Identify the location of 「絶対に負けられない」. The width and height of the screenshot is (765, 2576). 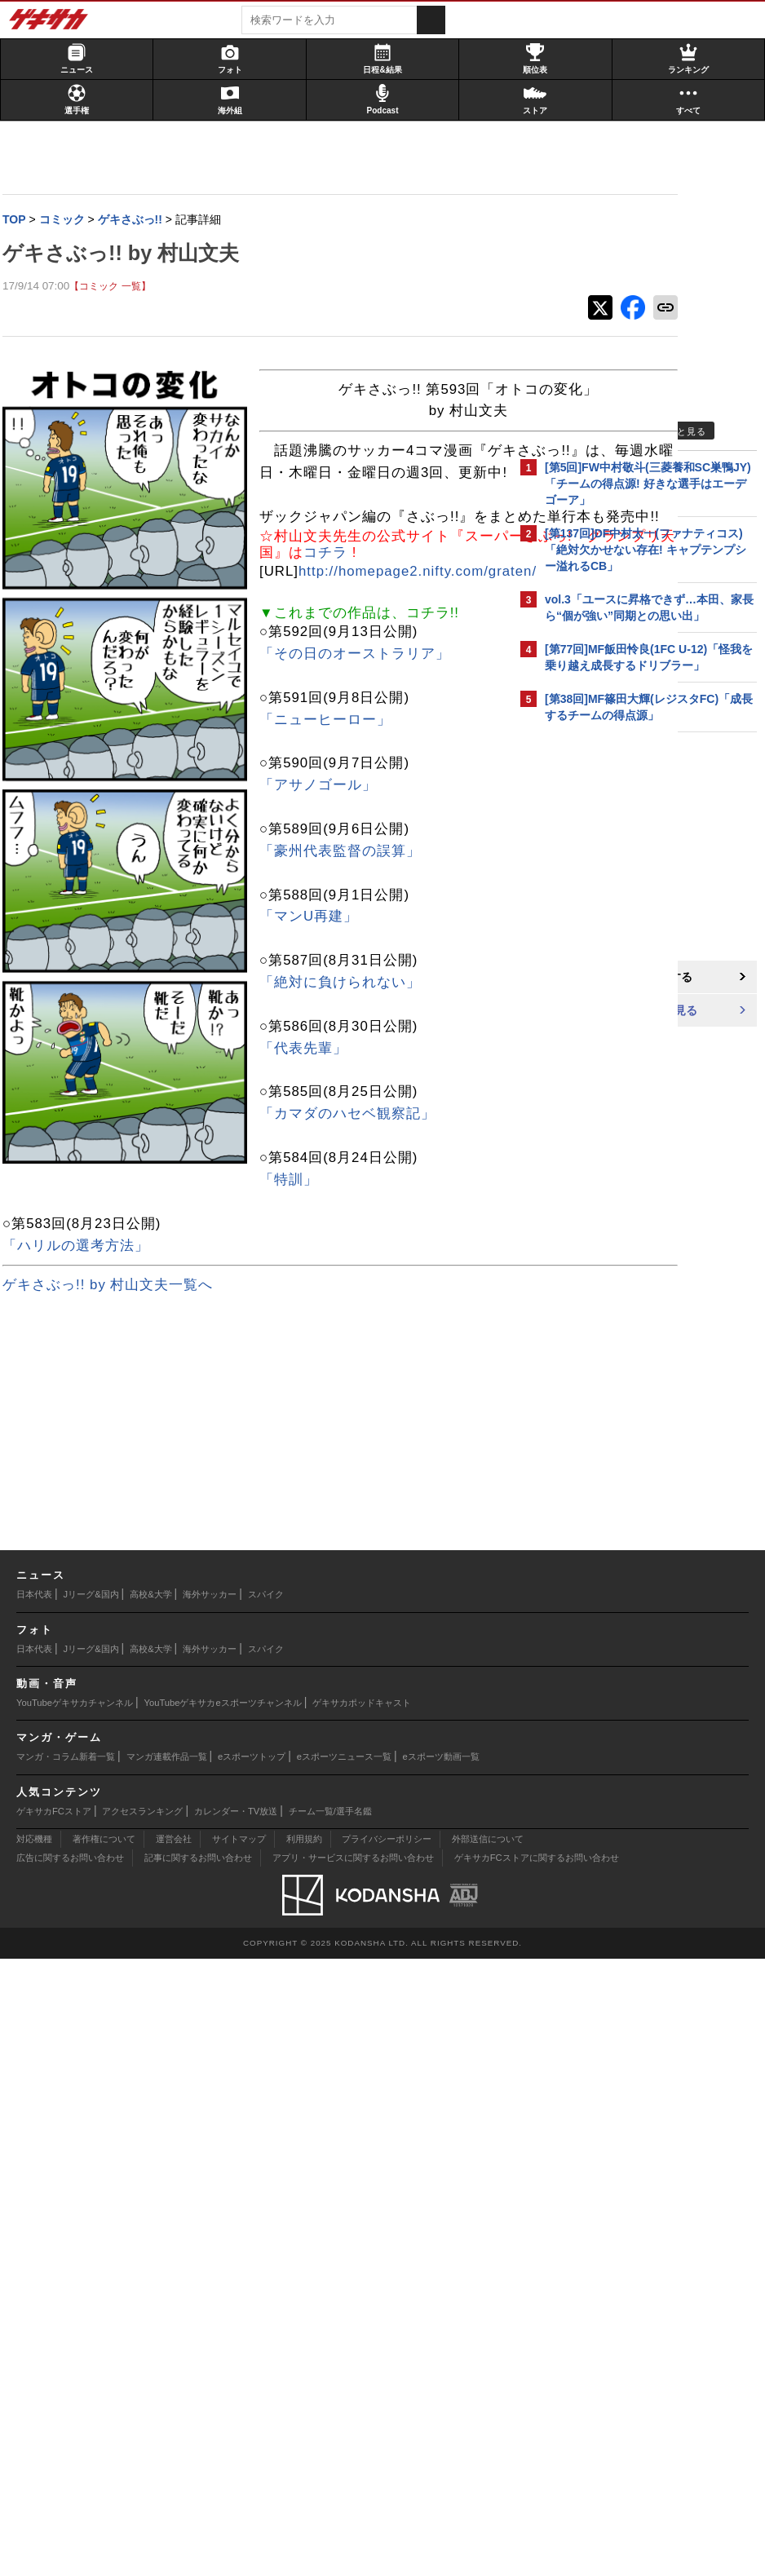
(89, 1599).